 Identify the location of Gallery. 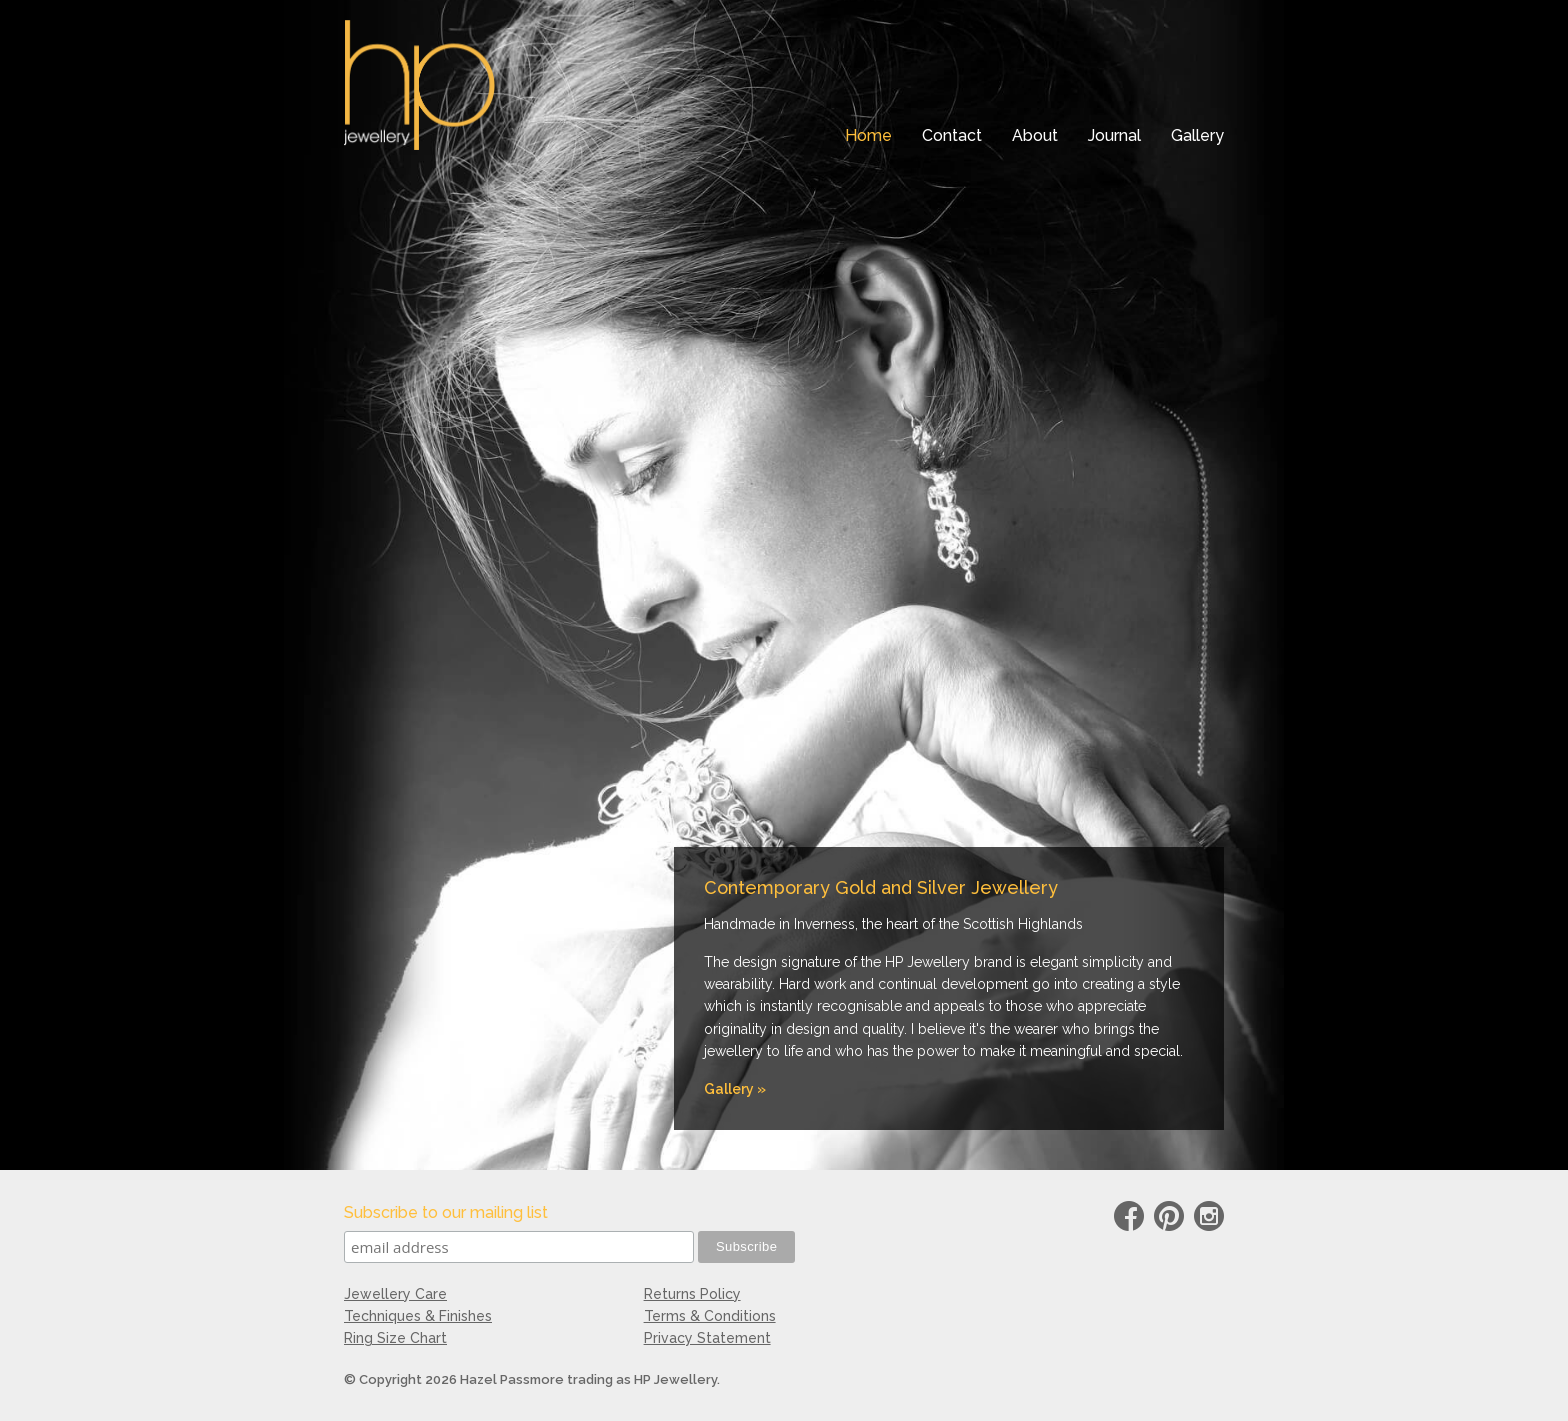
(1197, 135).